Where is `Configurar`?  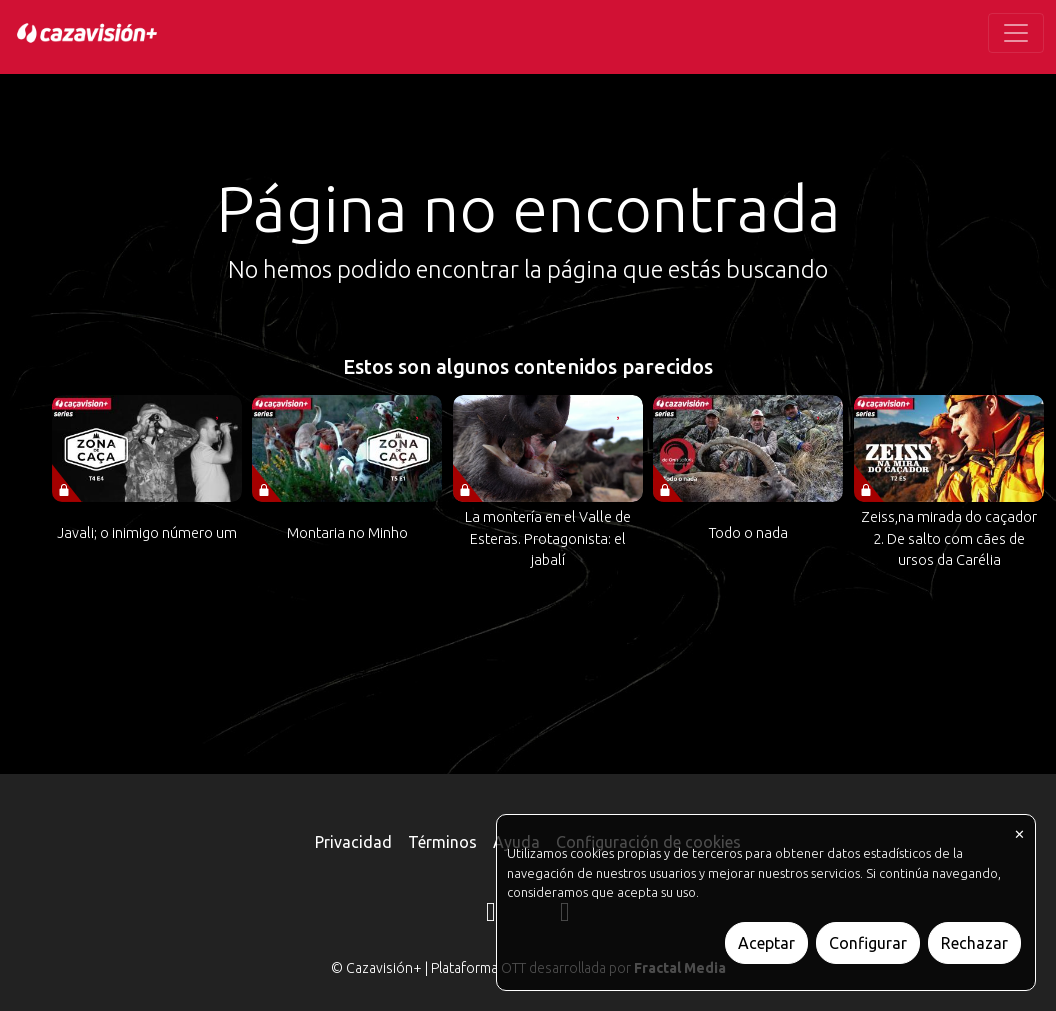
Configurar is located at coordinates (868, 943).